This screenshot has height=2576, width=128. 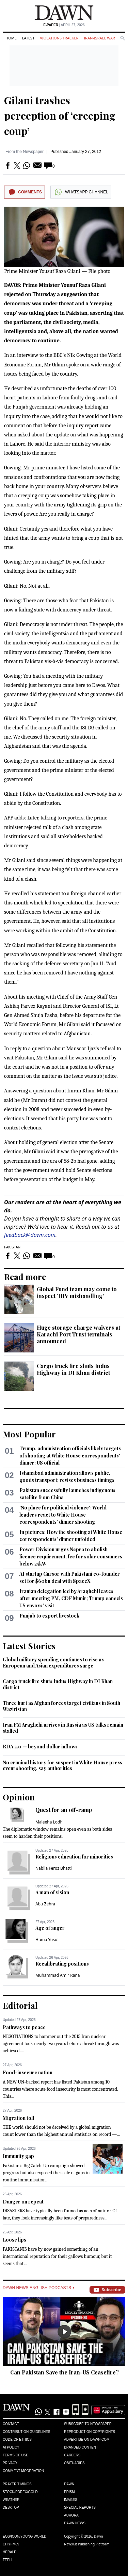 What do you see at coordinates (71, 2515) in the screenshot?
I see `Aurora` at bounding box center [71, 2515].